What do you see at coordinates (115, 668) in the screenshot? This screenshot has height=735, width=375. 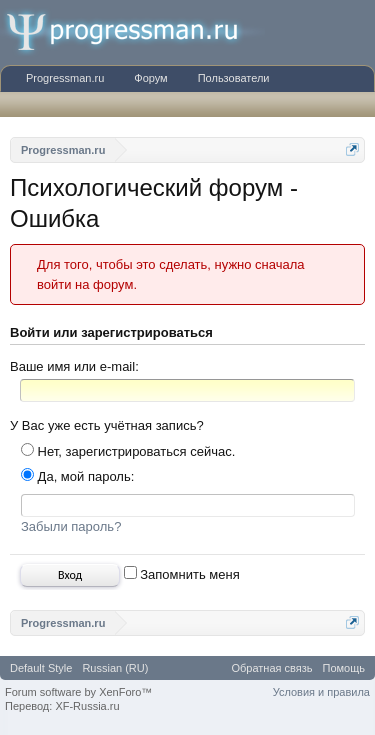 I see `Russian (RU)` at bounding box center [115, 668].